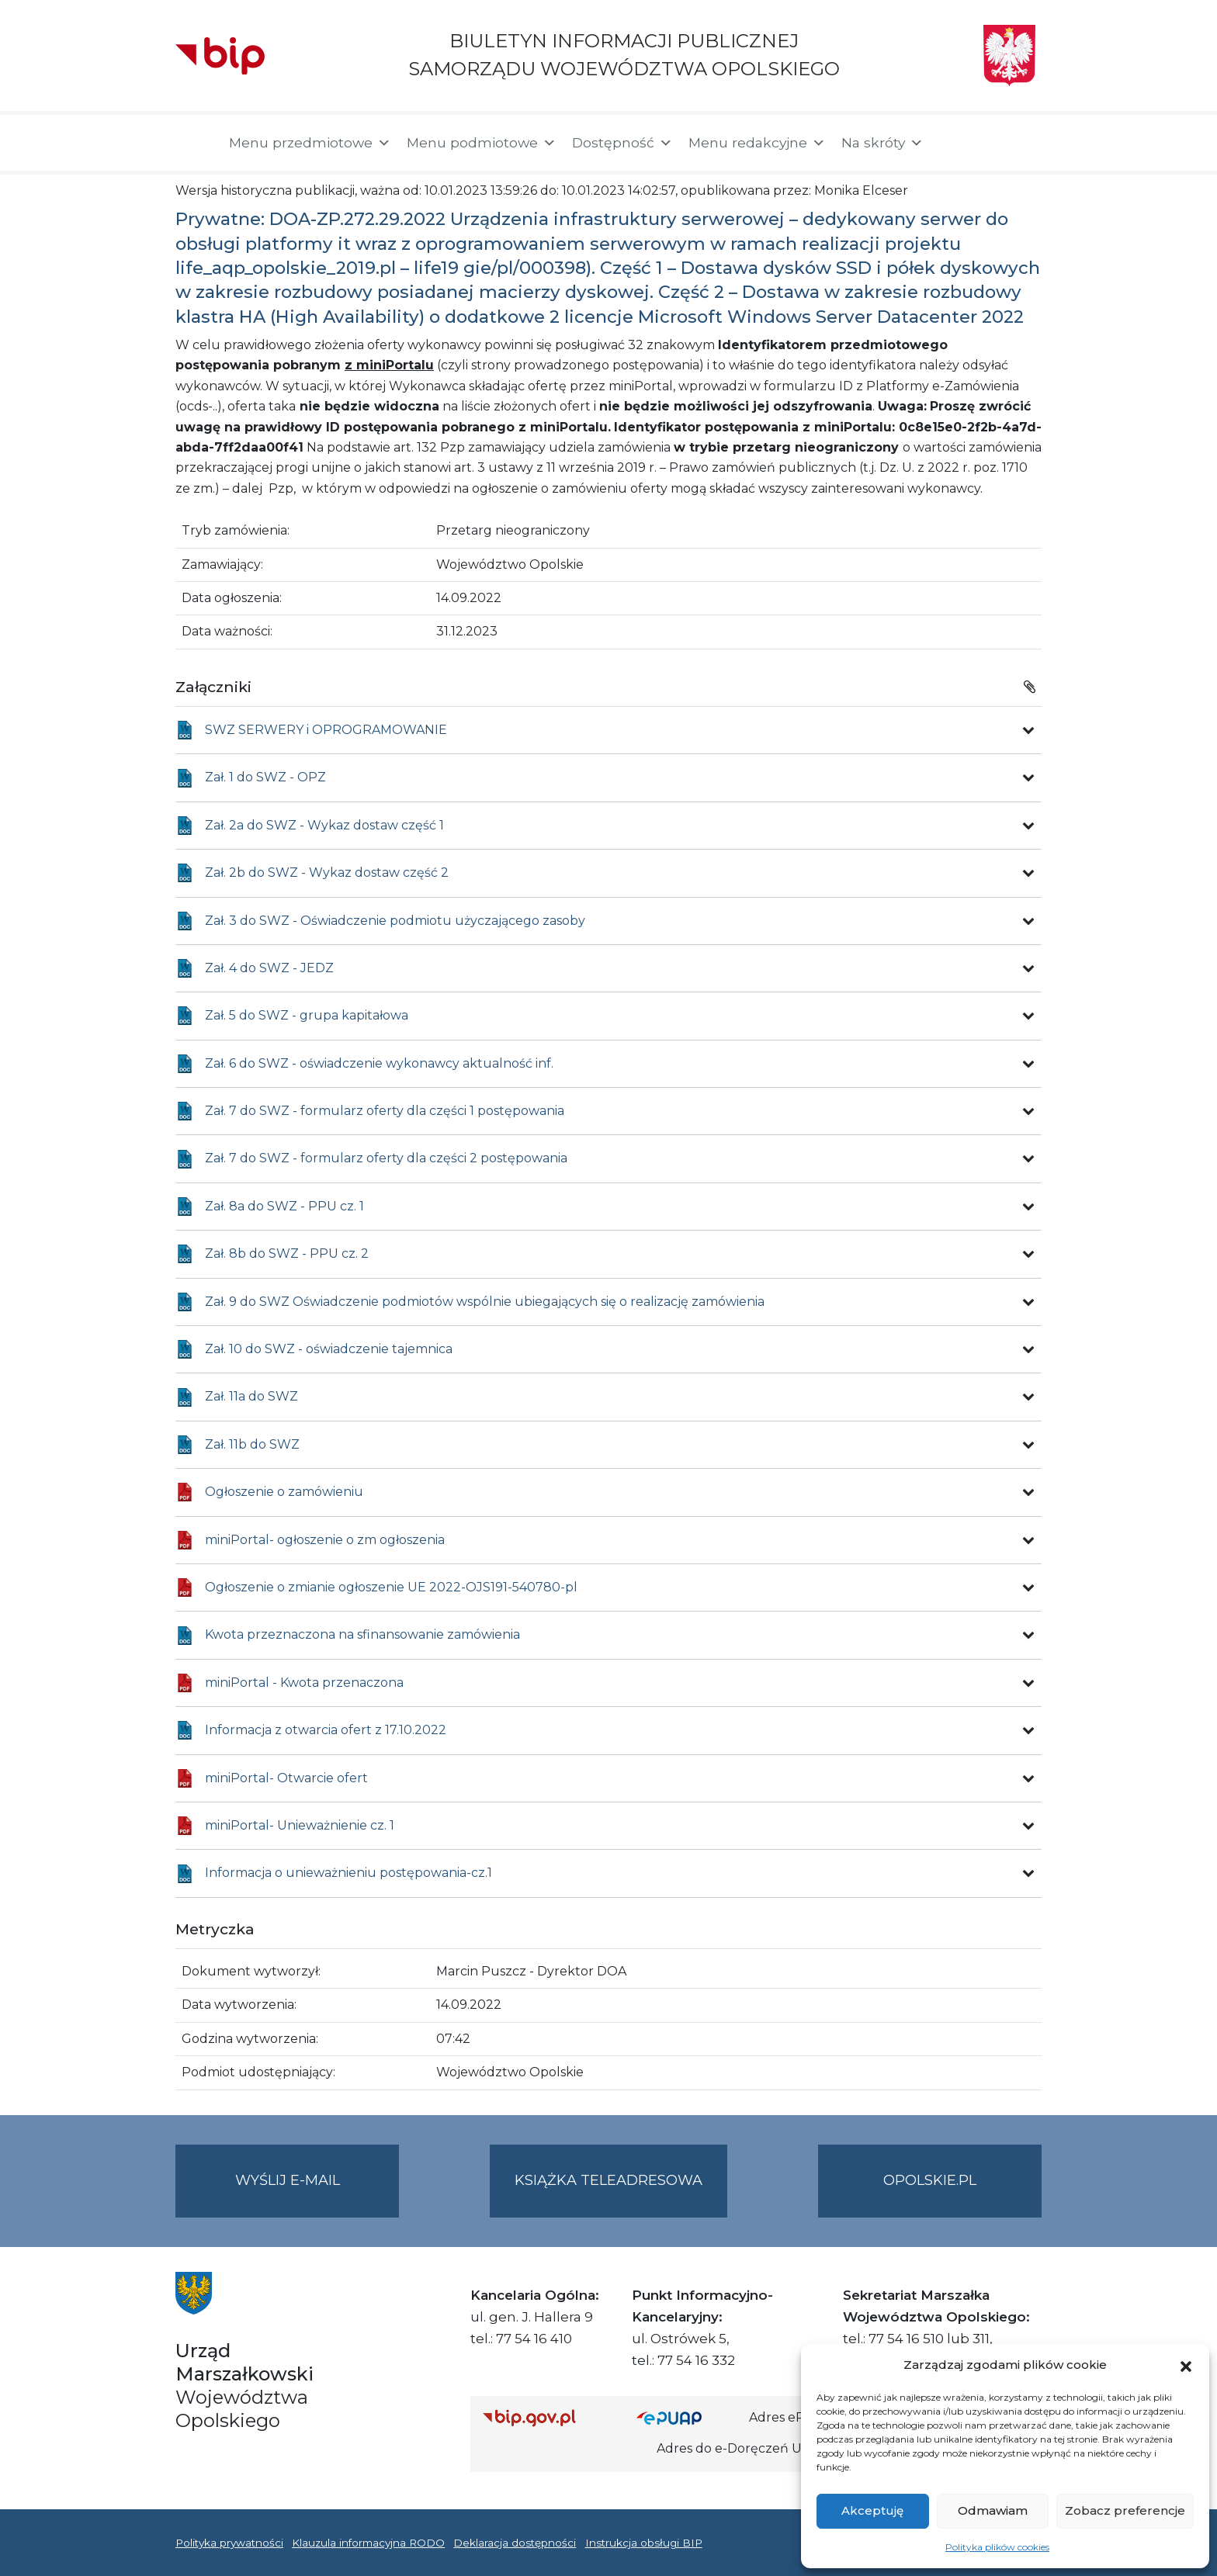 Image resolution: width=1217 pixels, height=2576 pixels. I want to click on Menu podmiotowe, so click(481, 142).